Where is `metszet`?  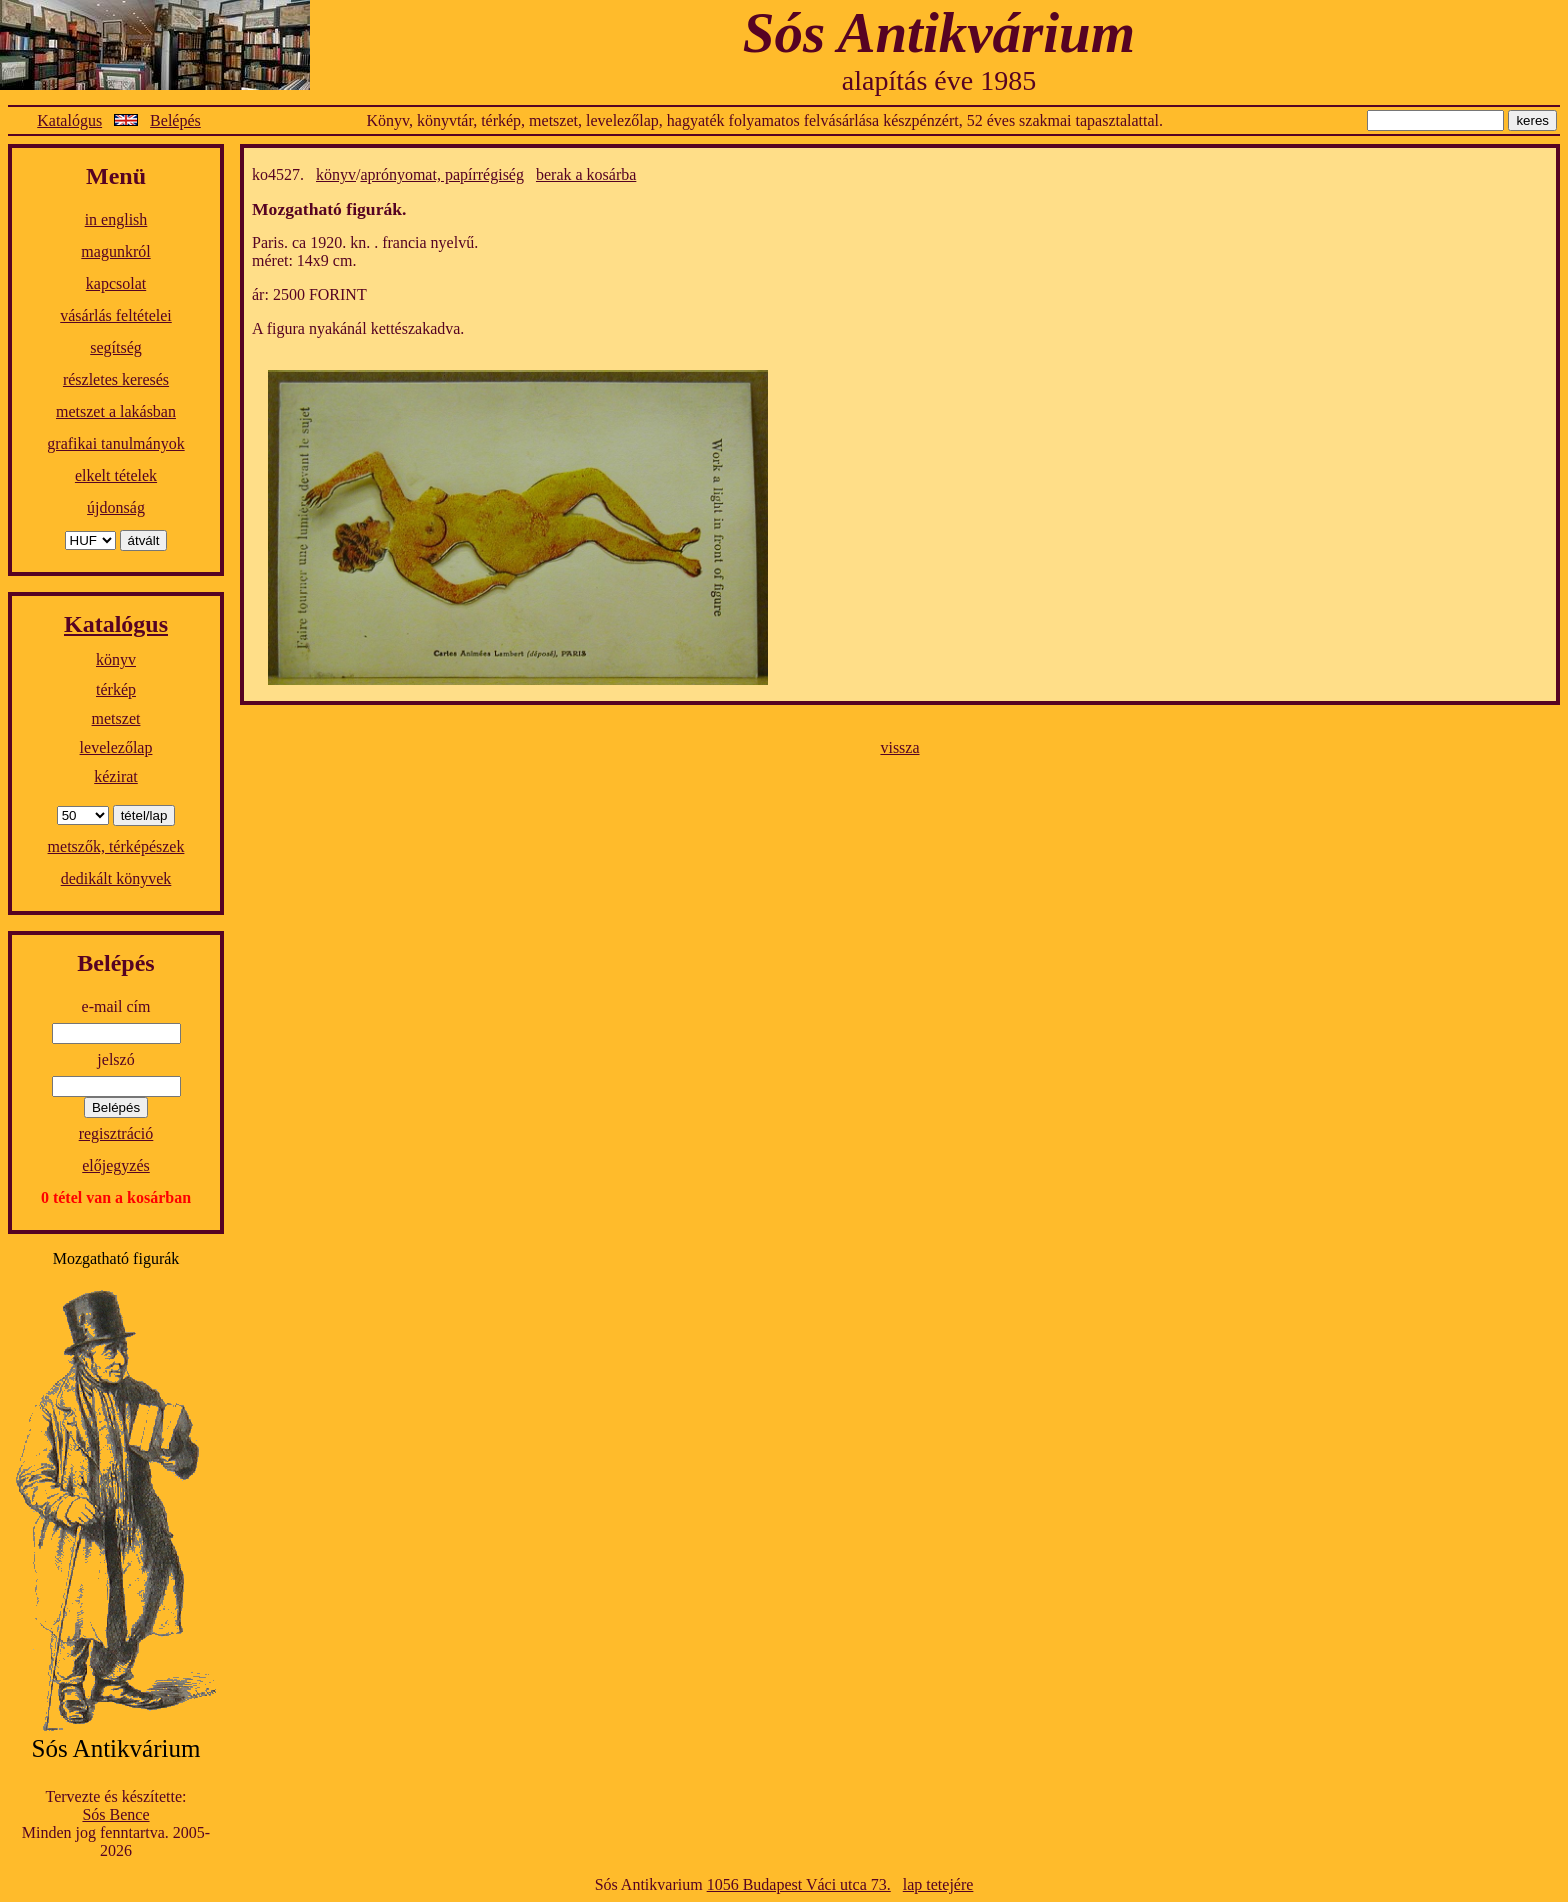 metszet is located at coordinates (116, 718).